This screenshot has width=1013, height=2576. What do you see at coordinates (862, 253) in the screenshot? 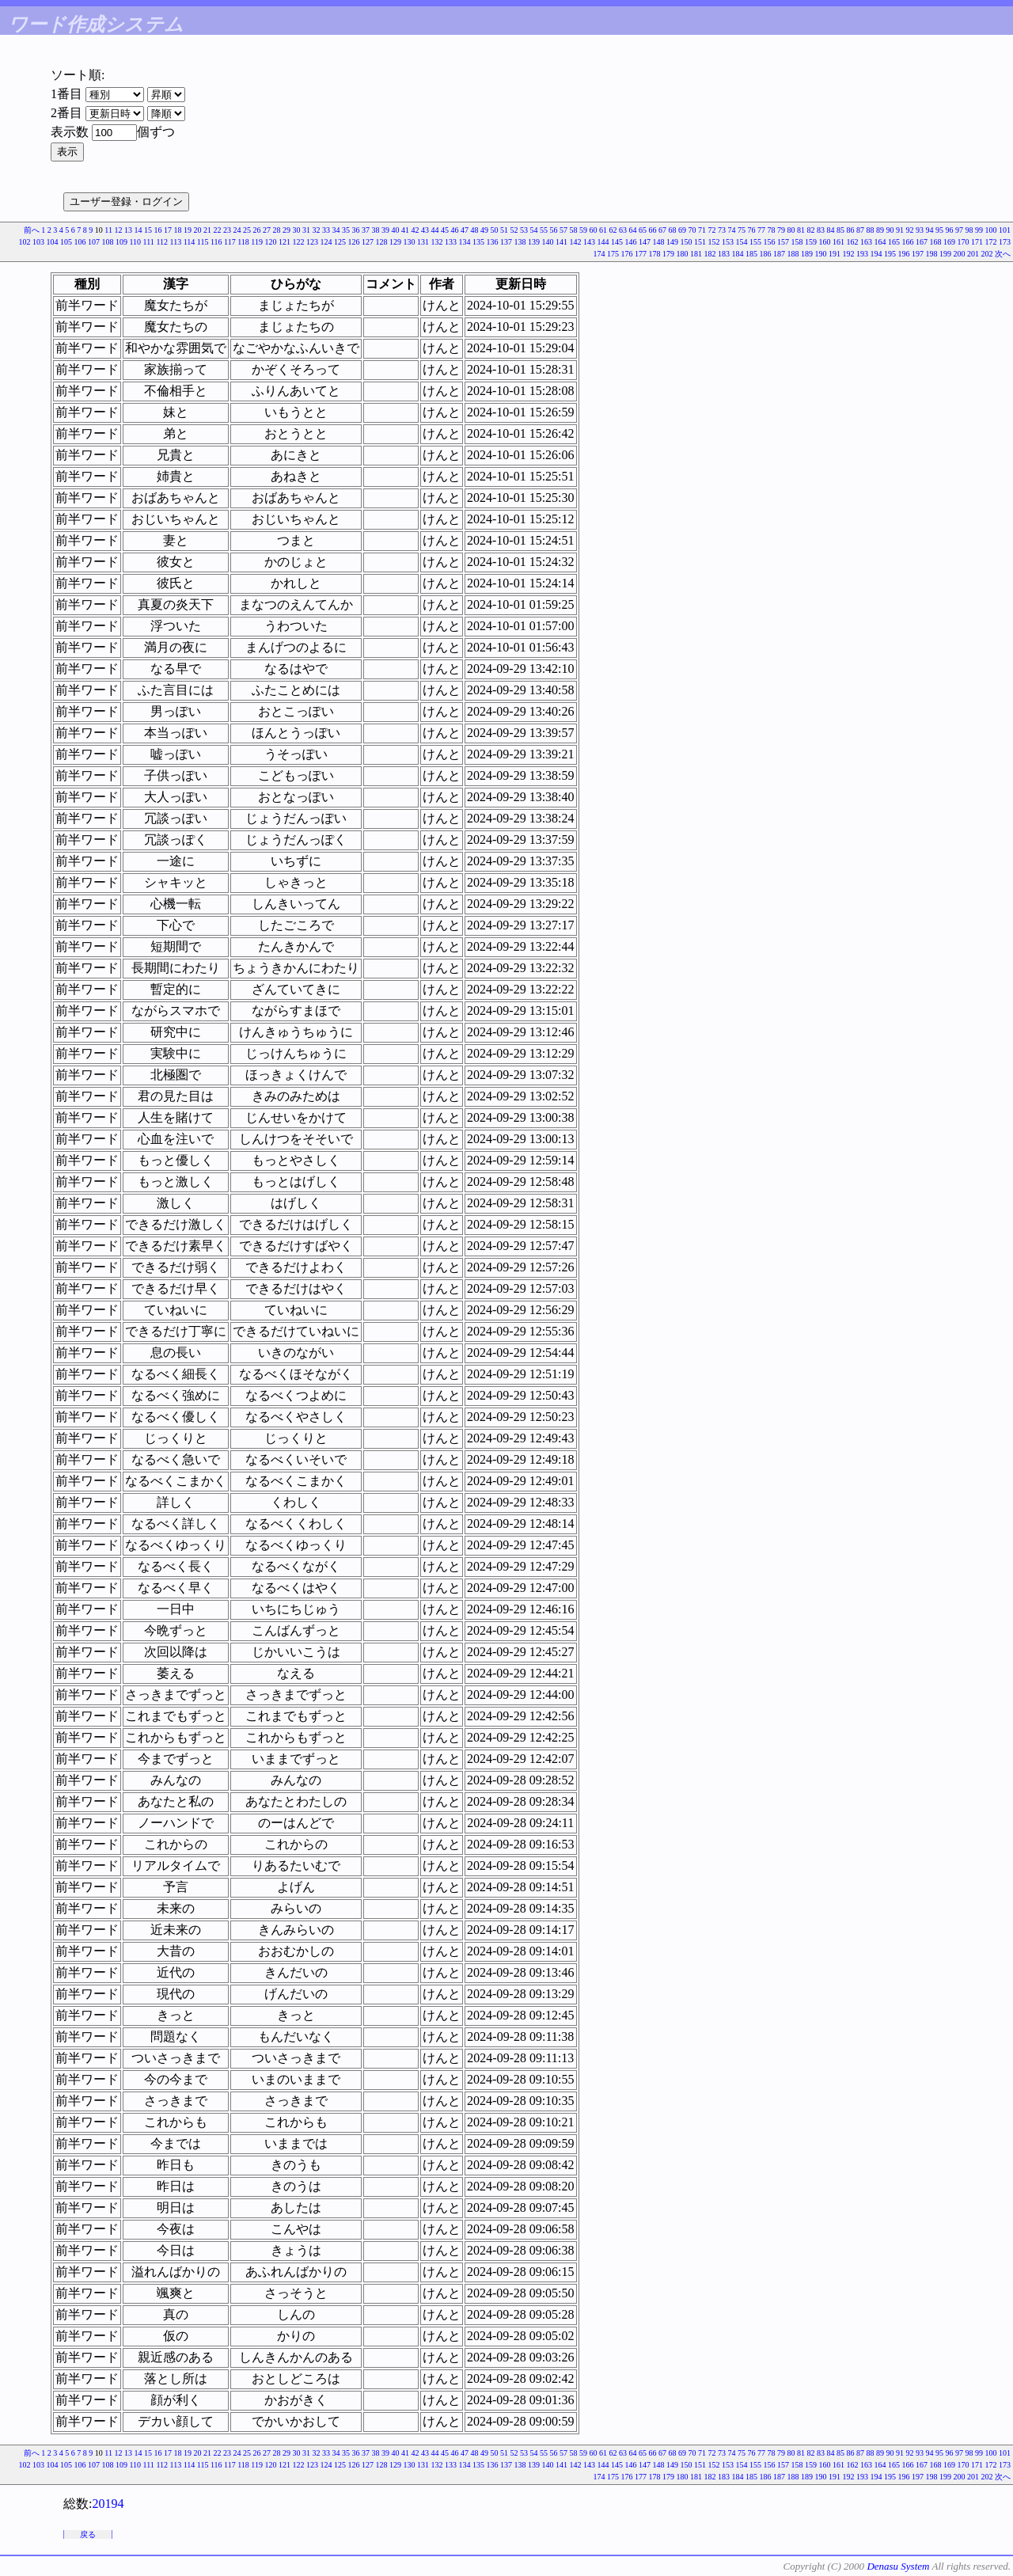
I see `193` at bounding box center [862, 253].